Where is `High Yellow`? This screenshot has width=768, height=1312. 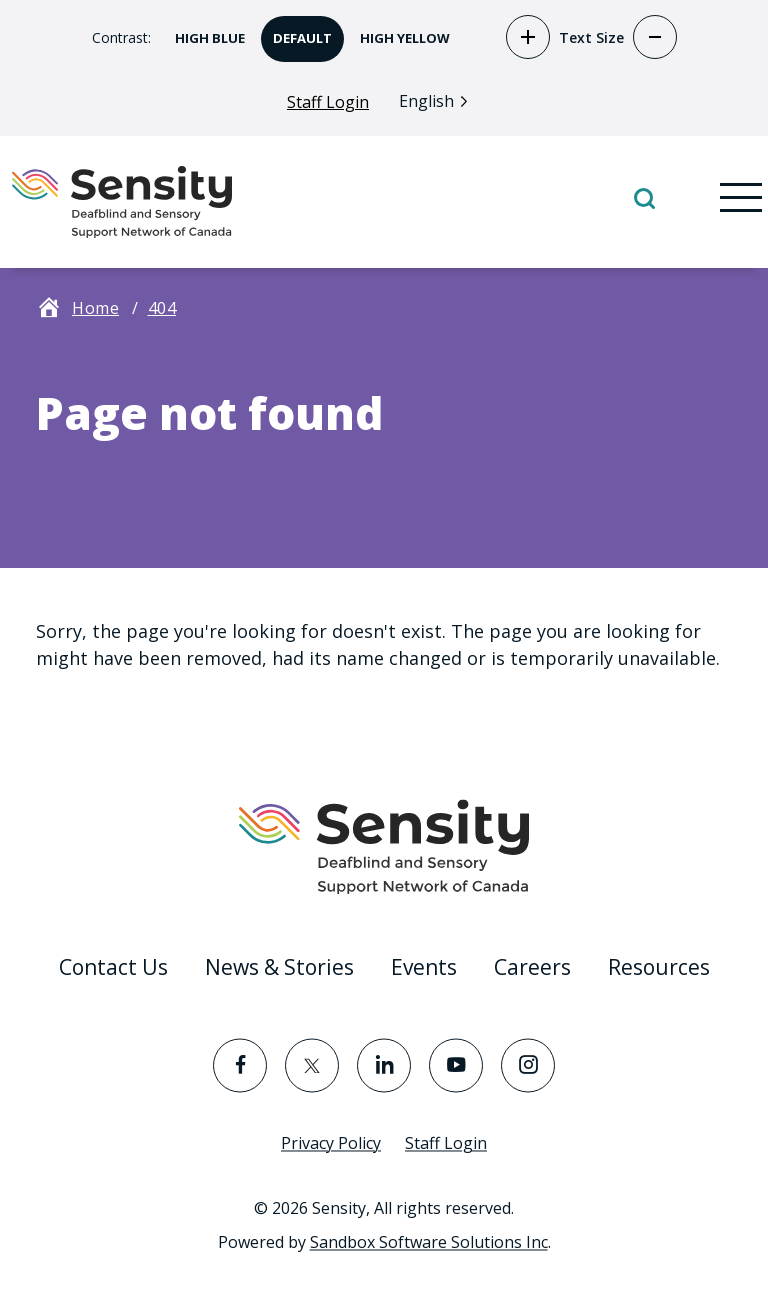
High Yellow is located at coordinates (399, 31).